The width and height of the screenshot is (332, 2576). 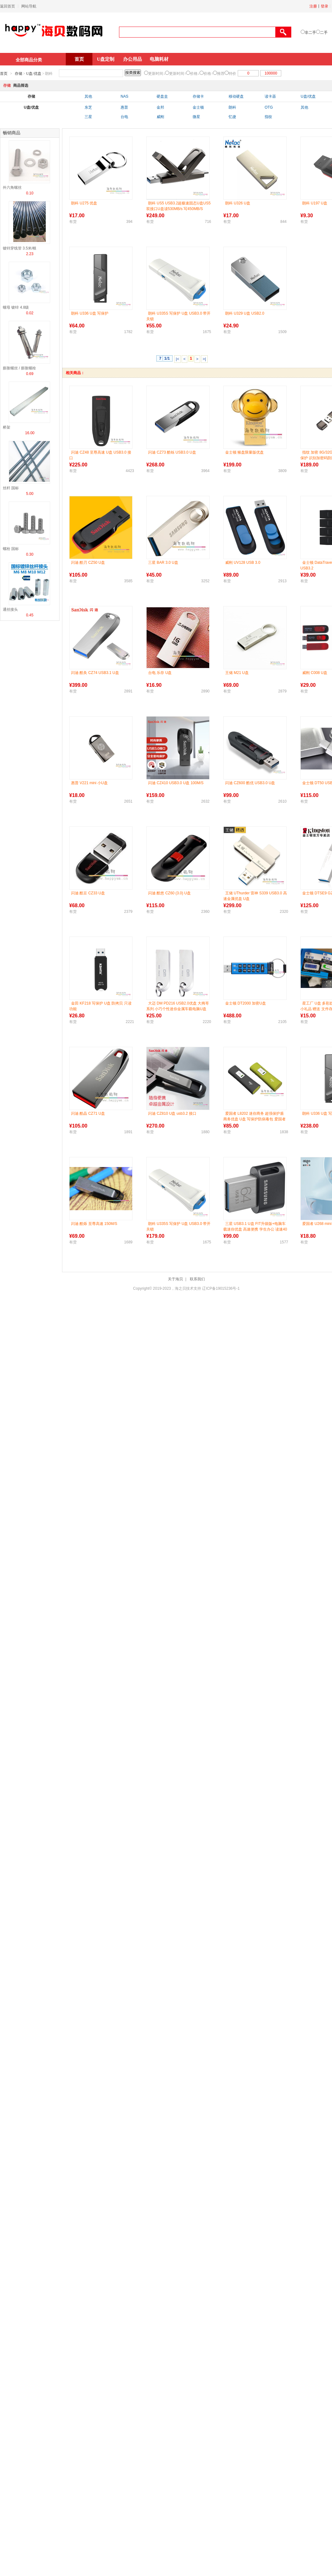 What do you see at coordinates (7, 6) in the screenshot?
I see `返回首页` at bounding box center [7, 6].